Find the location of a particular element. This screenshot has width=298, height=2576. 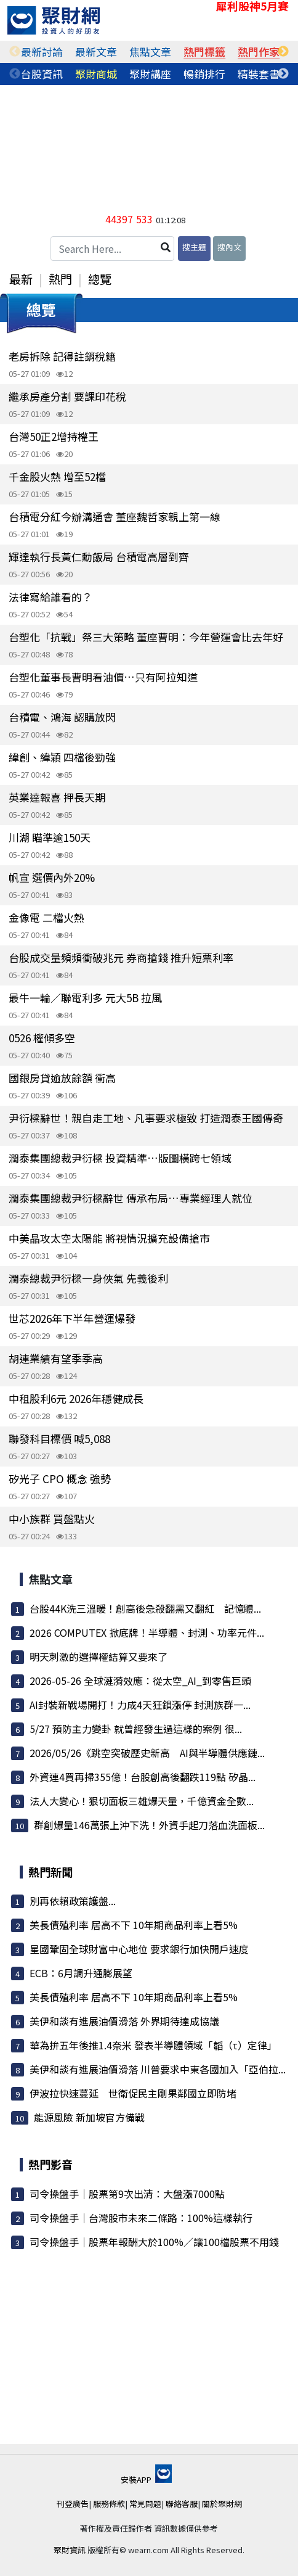

暢銷排行 is located at coordinates (204, 73).